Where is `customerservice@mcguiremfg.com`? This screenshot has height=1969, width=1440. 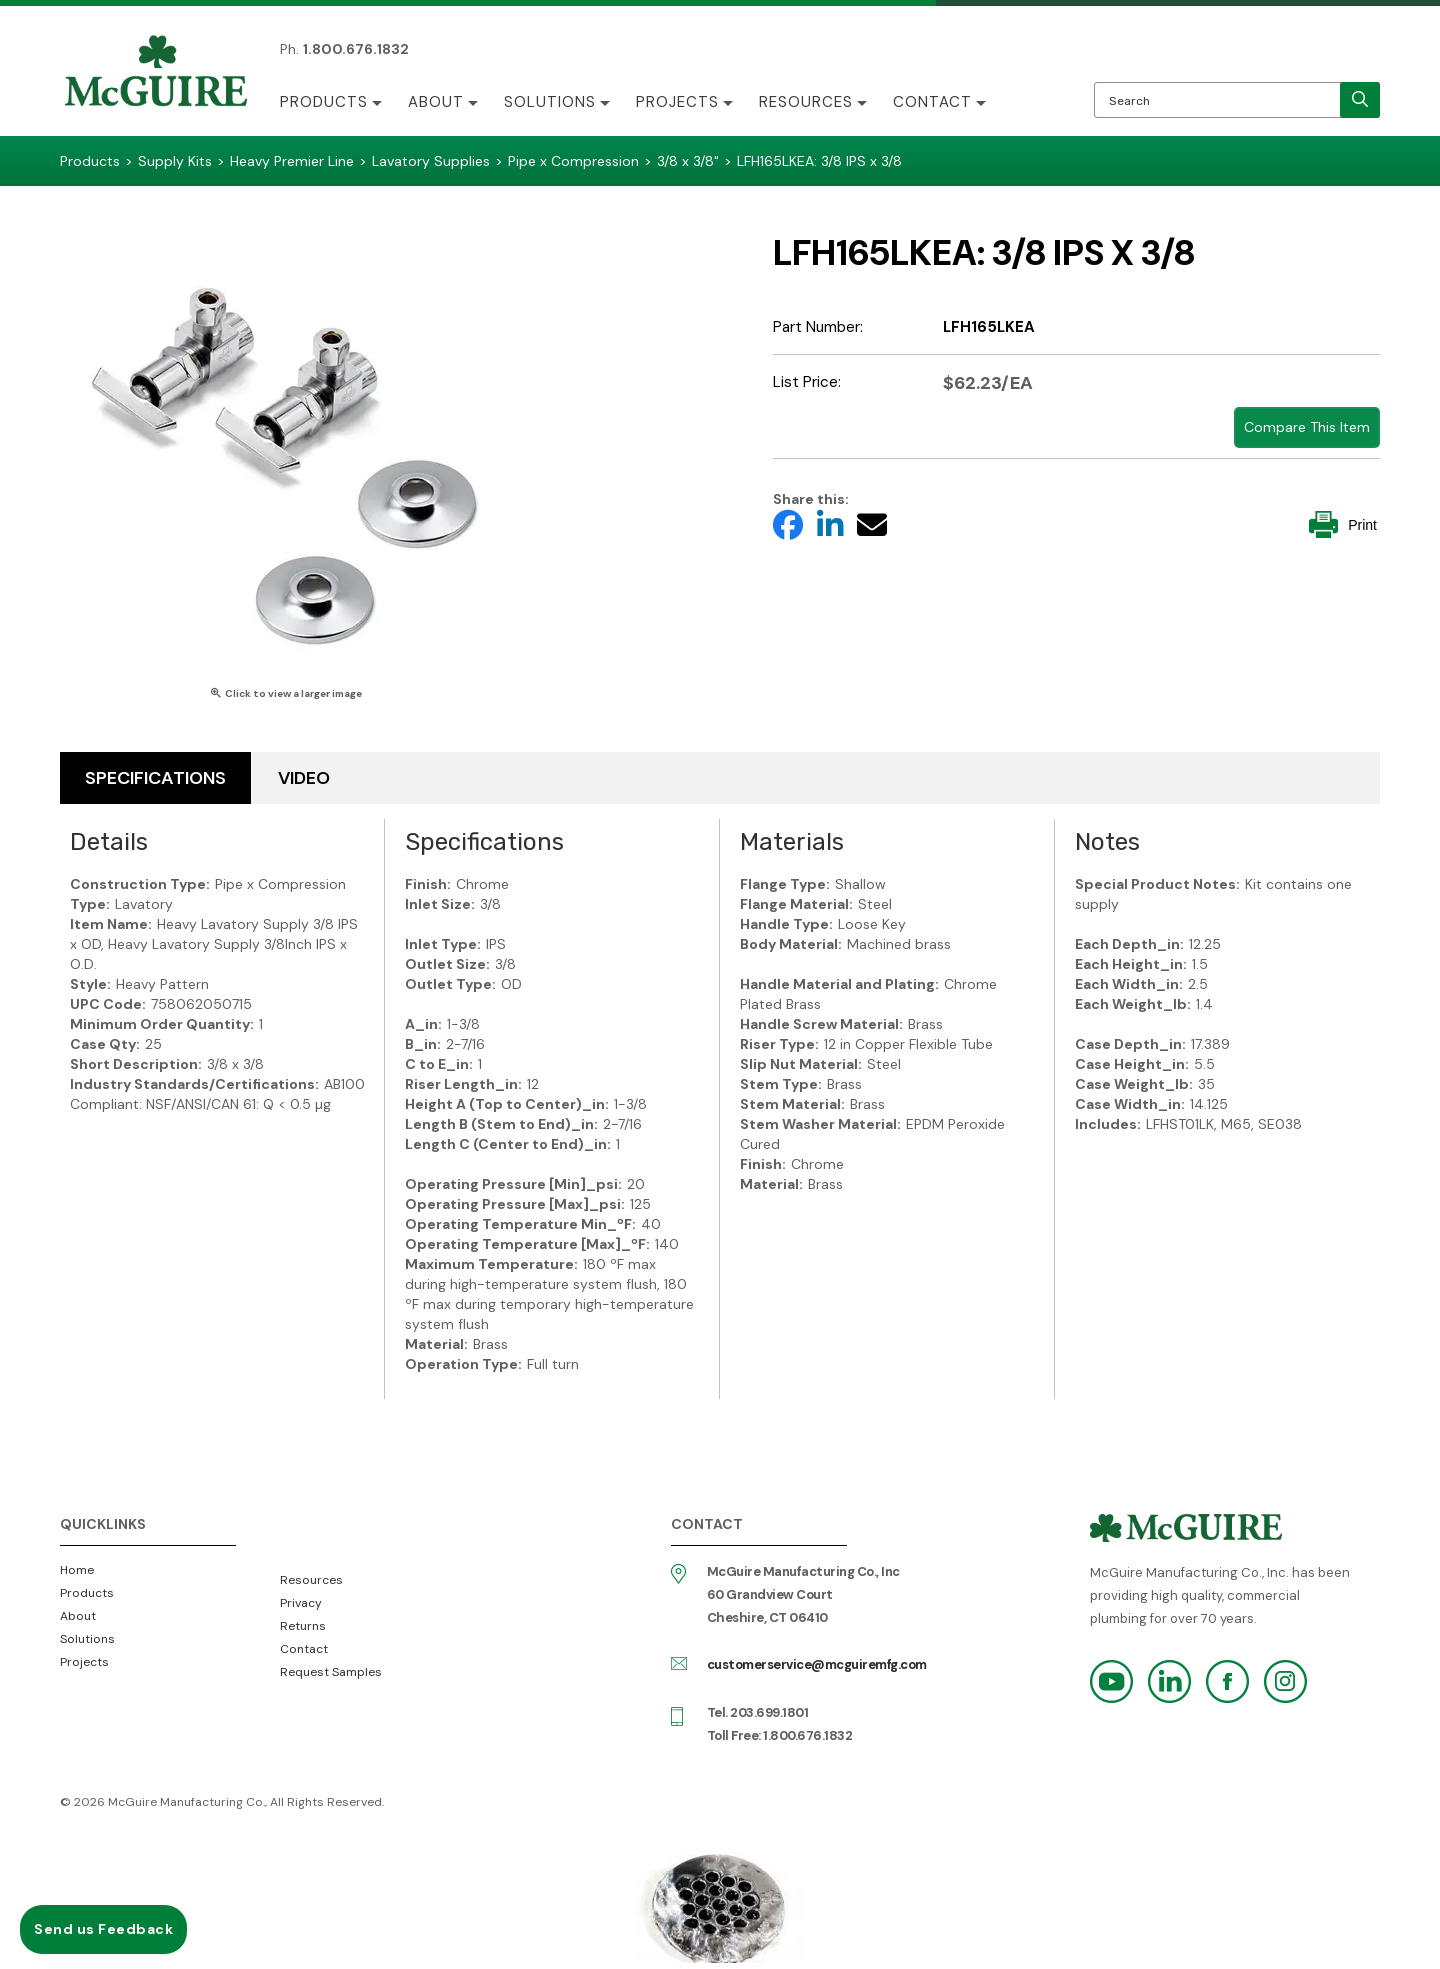 customerservice@mcguiremfg.com is located at coordinates (817, 1664).